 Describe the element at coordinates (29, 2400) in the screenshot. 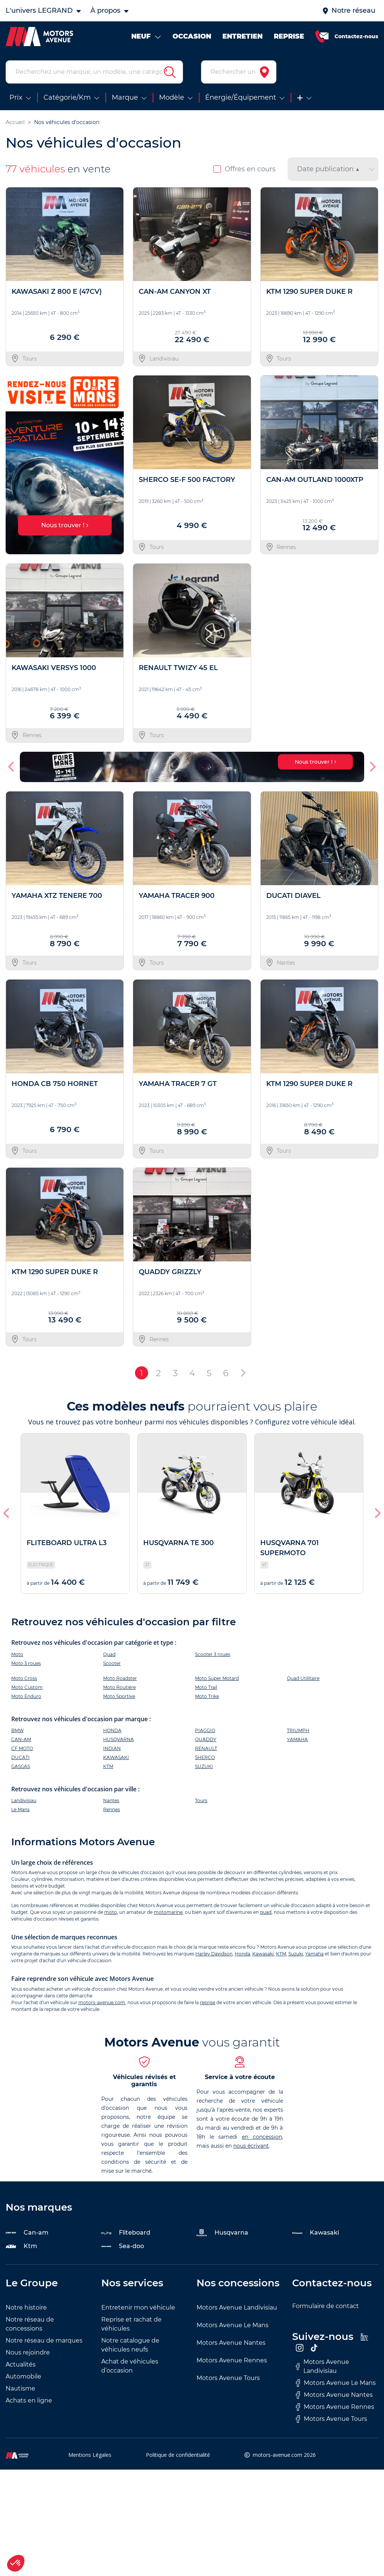

I see `Achats en ligne` at that location.